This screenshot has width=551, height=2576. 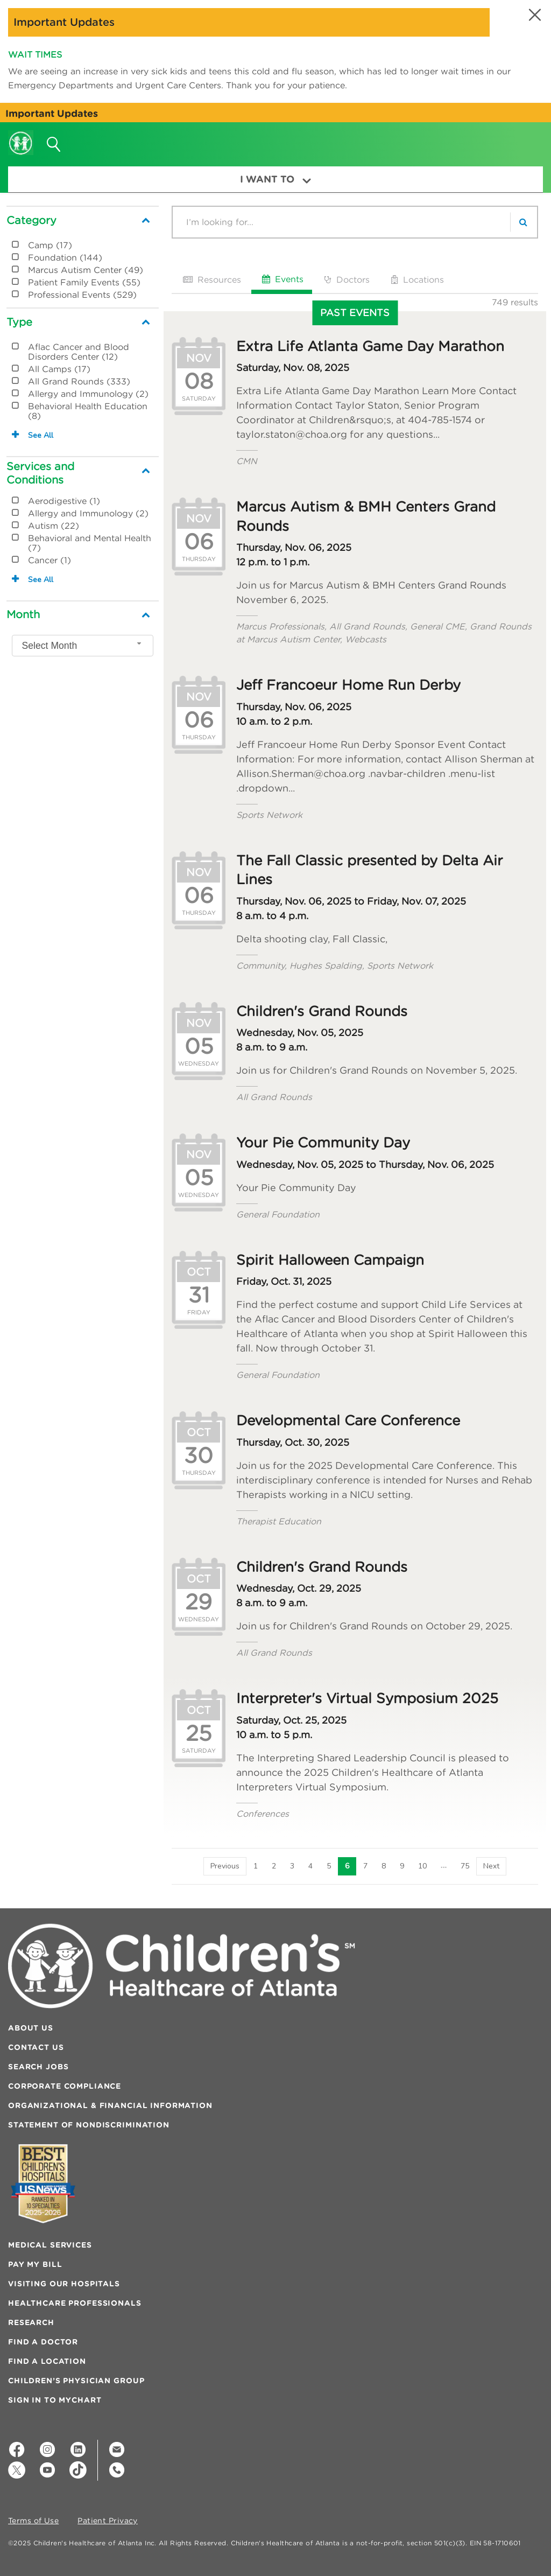 I want to click on Organizational & Financial Information, so click(x=110, y=2105).